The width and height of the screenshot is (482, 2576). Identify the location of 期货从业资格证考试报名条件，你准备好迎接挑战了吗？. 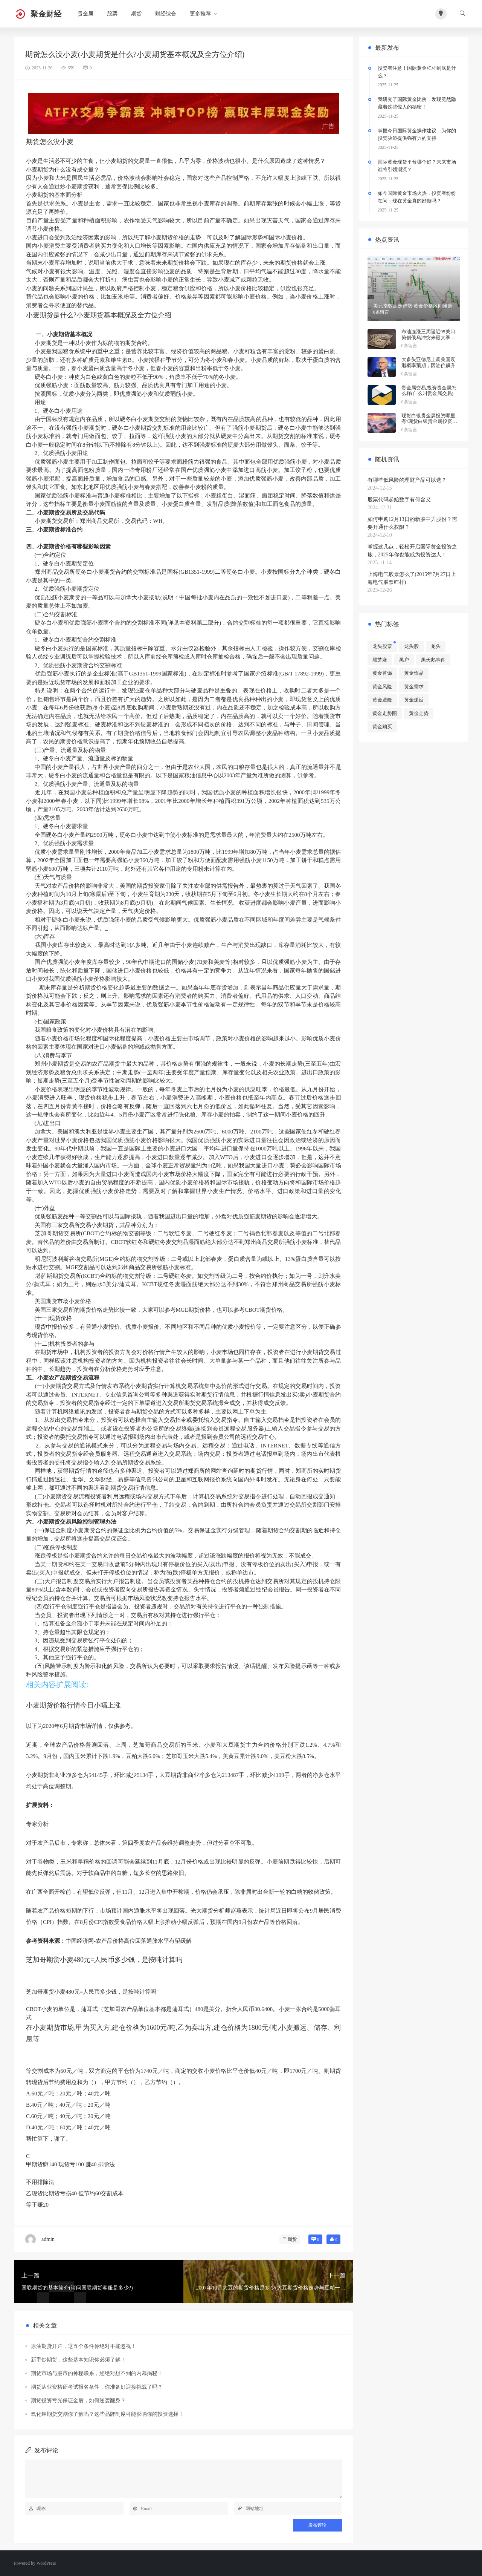
(97, 2387).